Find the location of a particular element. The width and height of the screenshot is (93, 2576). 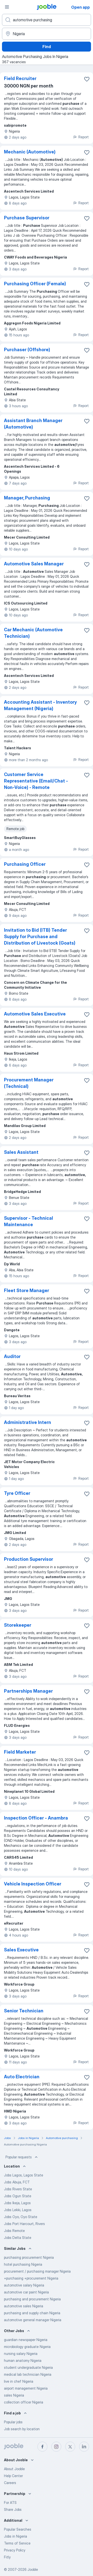

Supervisor - Technical Maintenance is located at coordinates (28, 1221).